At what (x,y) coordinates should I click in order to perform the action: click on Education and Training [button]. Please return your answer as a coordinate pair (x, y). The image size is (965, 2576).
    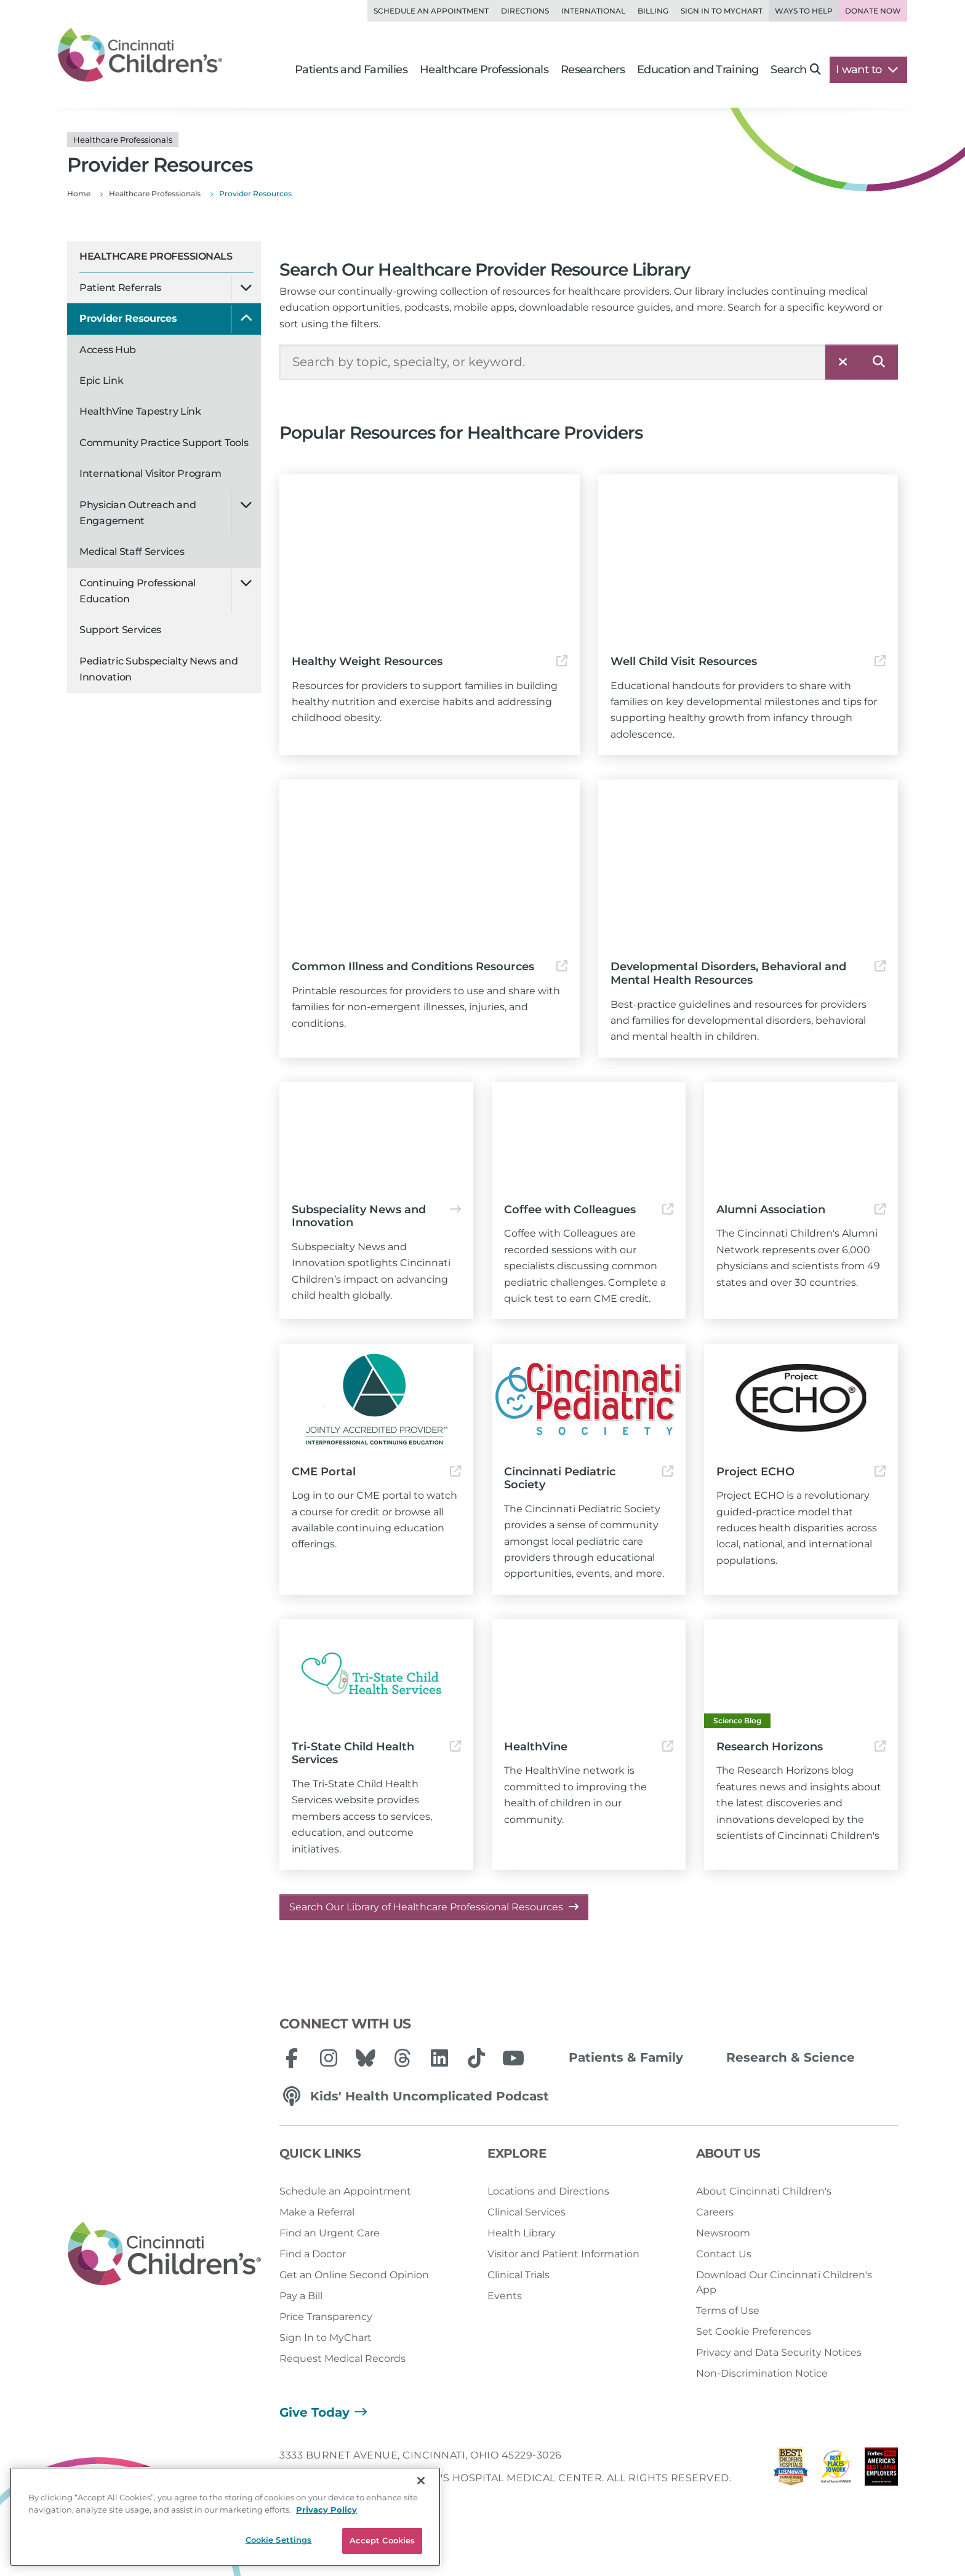
    Looking at the image, I should click on (697, 69).